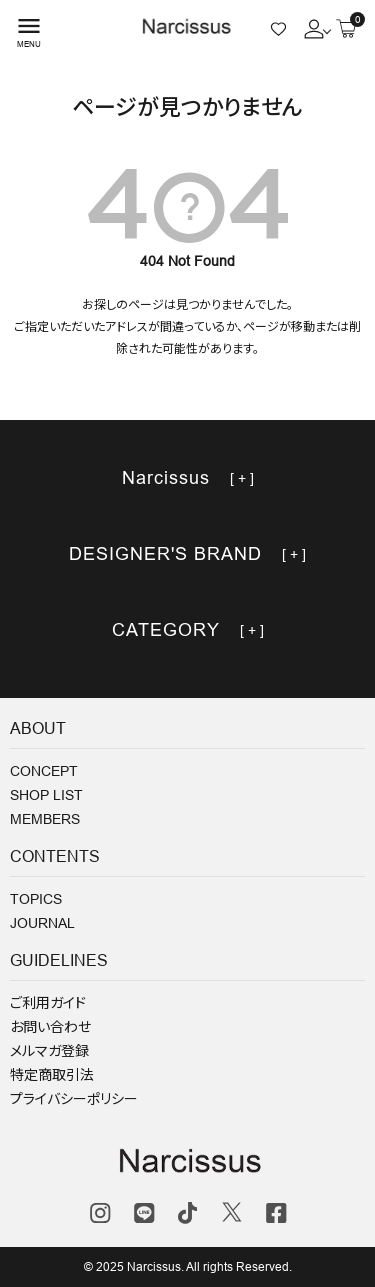 This screenshot has height=1287, width=375. What do you see at coordinates (45, 819) in the screenshot?
I see `MEMBERS` at bounding box center [45, 819].